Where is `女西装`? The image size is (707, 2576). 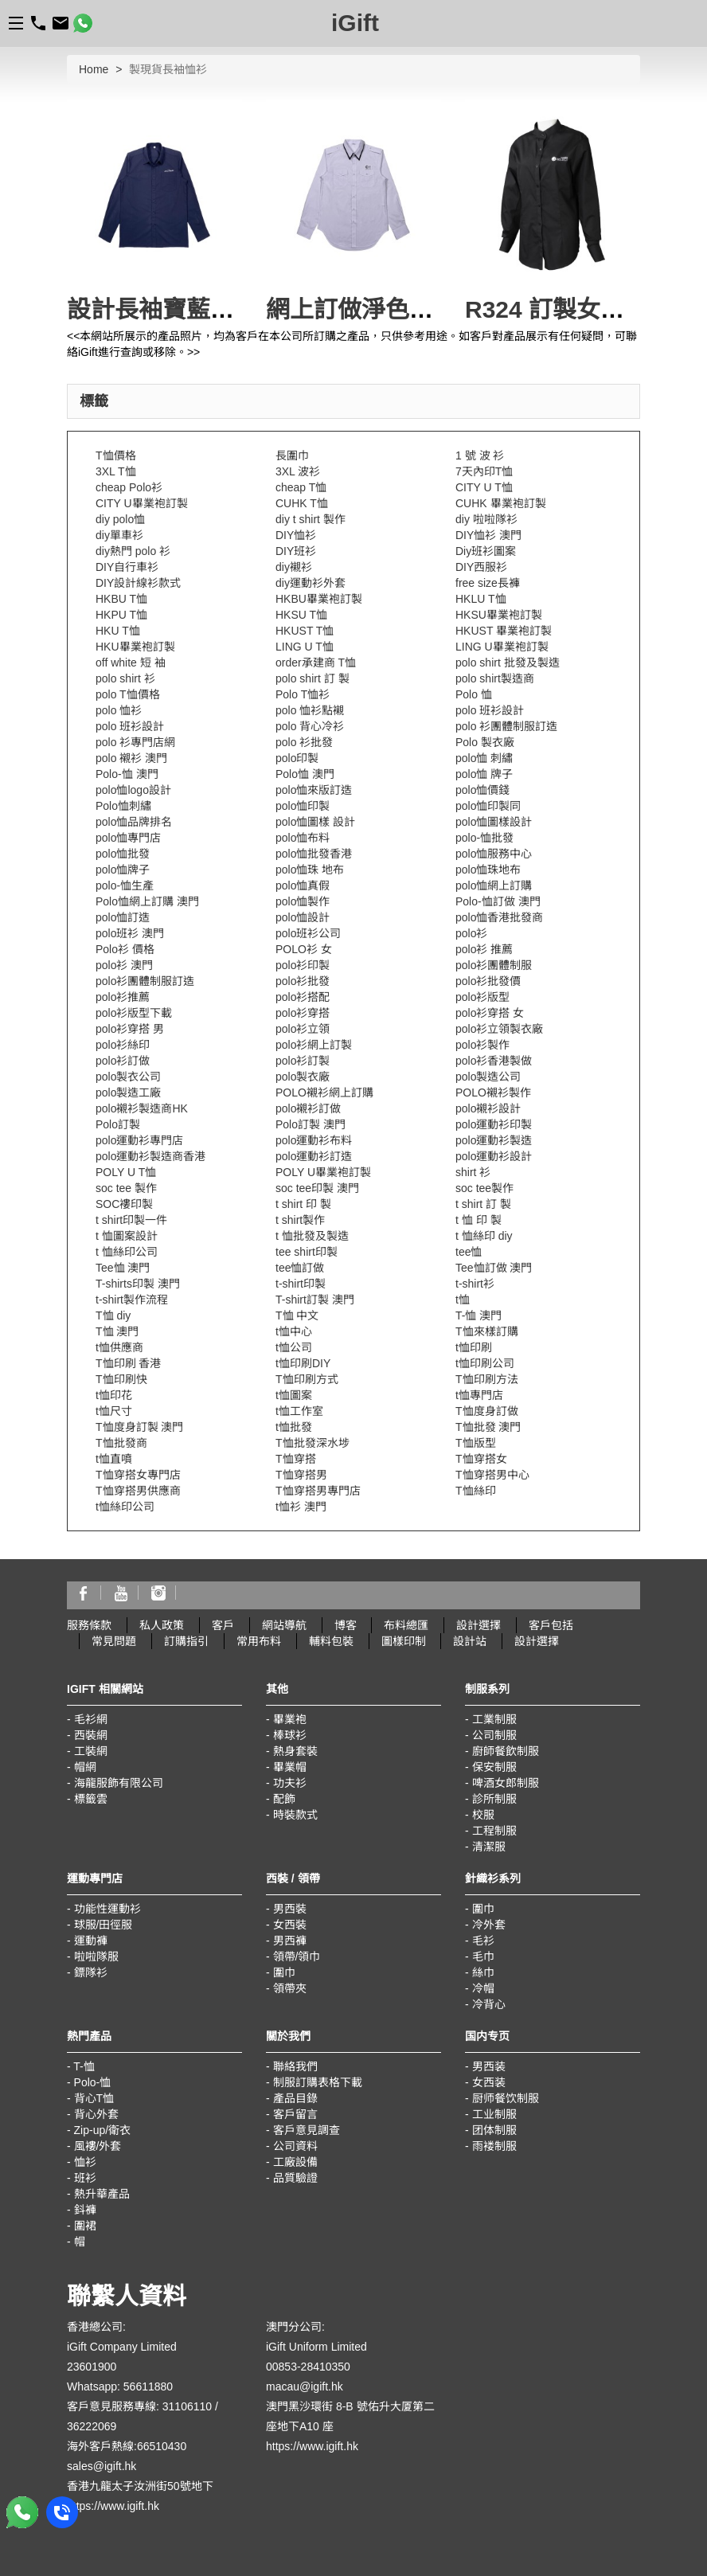
女西装 is located at coordinates (489, 2082).